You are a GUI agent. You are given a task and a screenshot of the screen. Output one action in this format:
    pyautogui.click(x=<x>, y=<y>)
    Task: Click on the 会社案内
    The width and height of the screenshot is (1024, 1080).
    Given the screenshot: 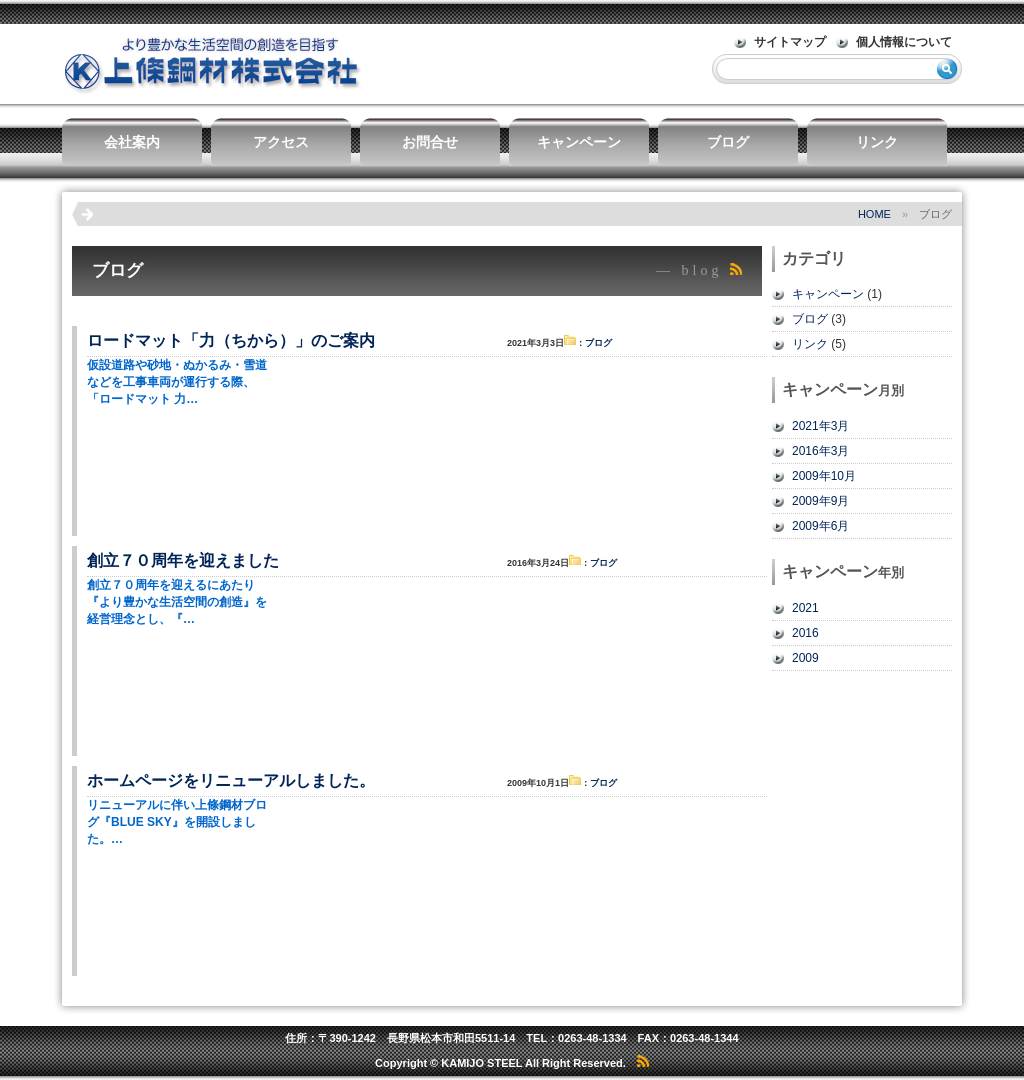 What is the action you would take?
    pyautogui.click(x=132, y=142)
    